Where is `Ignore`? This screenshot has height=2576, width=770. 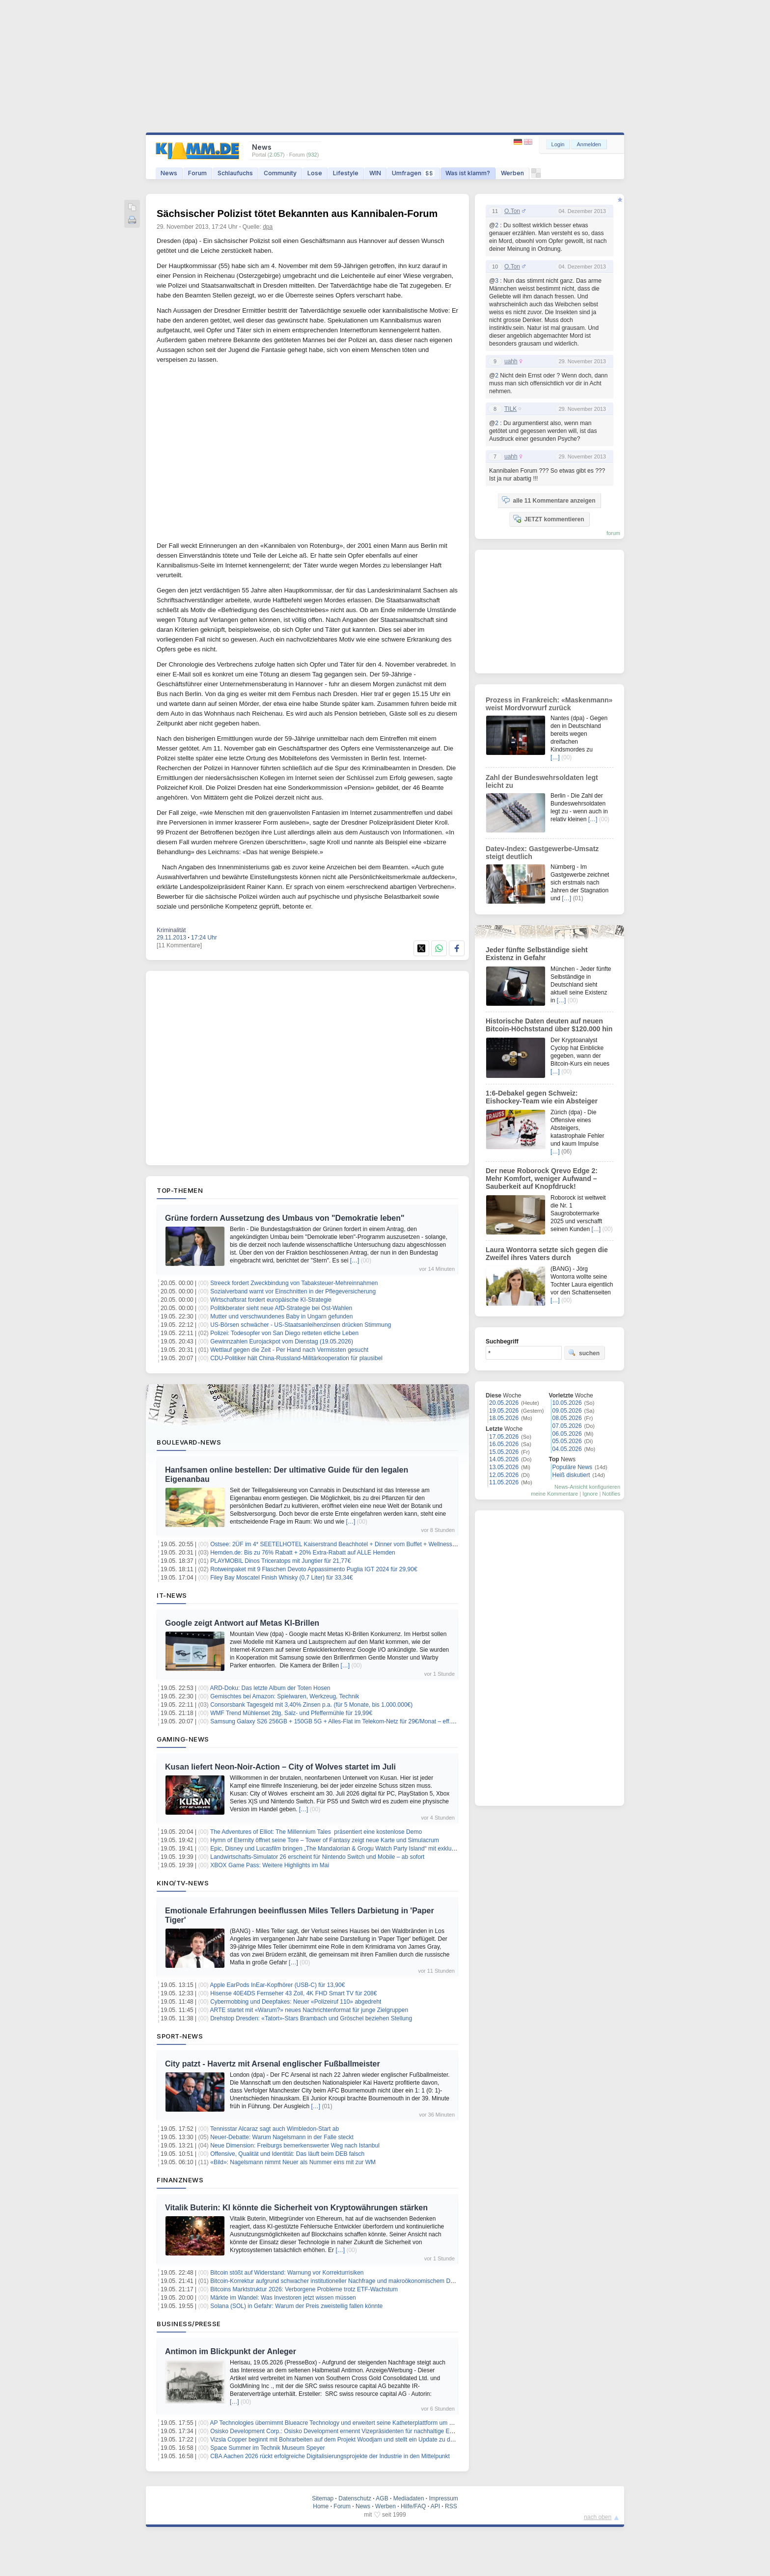
Ignore is located at coordinates (590, 1494).